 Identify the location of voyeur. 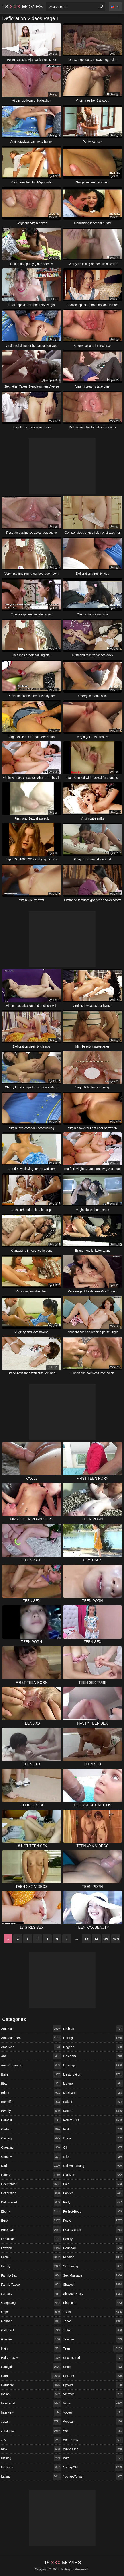
(93, 2412).